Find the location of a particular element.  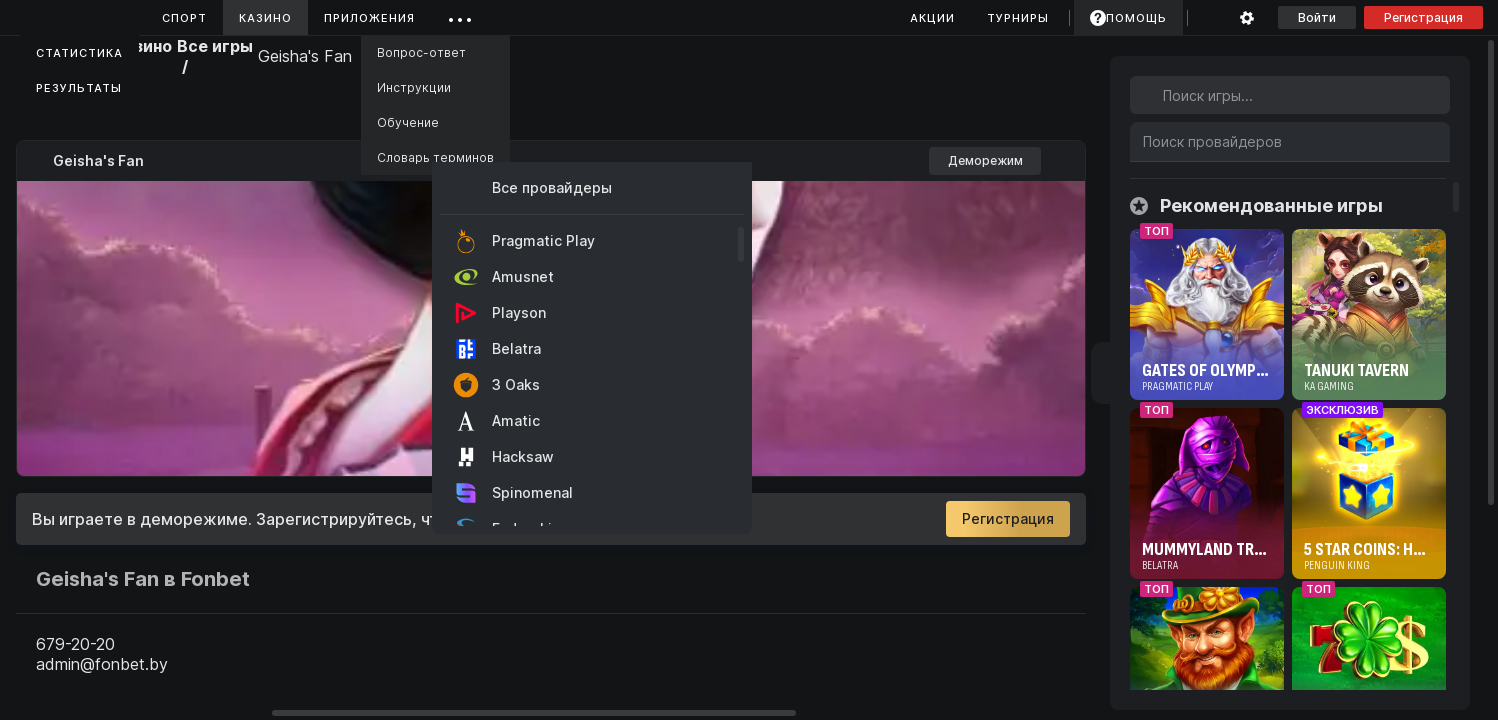

Приложения is located at coordinates (369, 18).